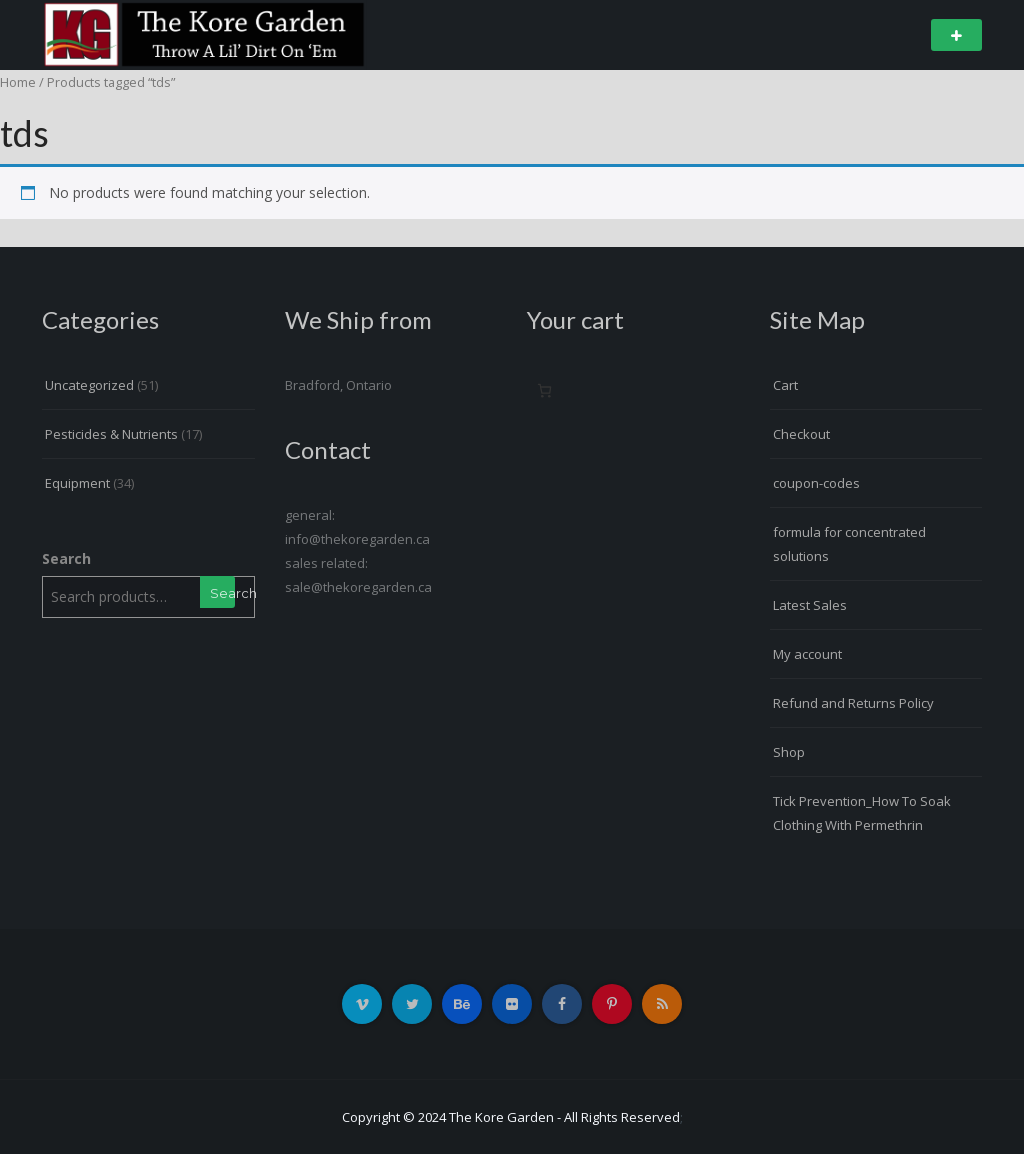  Describe the element at coordinates (807, 654) in the screenshot. I see `My account` at that location.